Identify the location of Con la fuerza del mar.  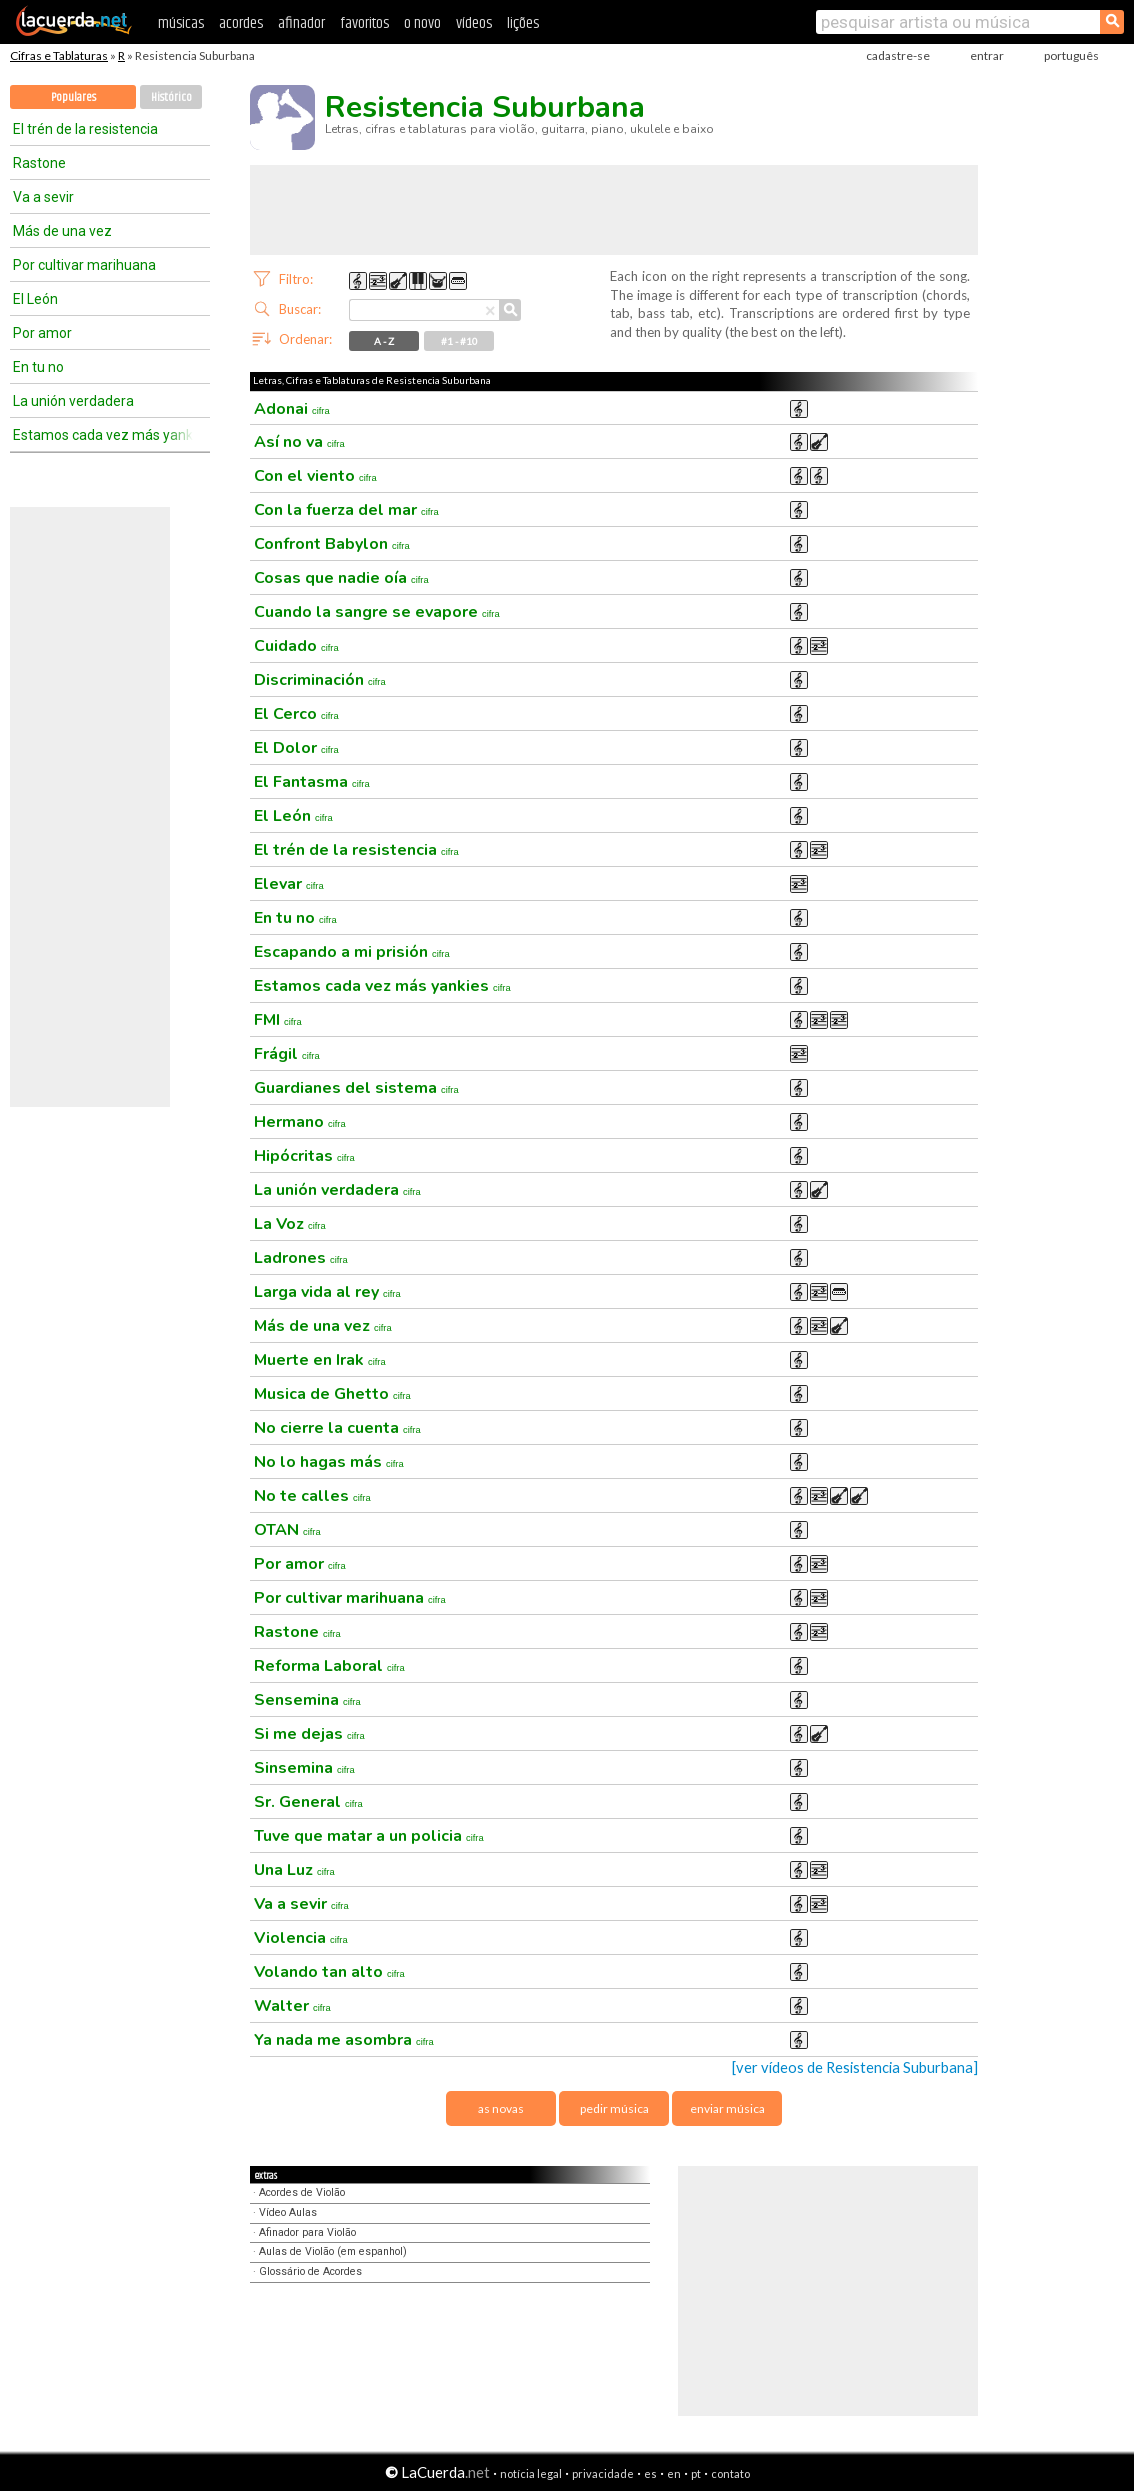
(346, 510).